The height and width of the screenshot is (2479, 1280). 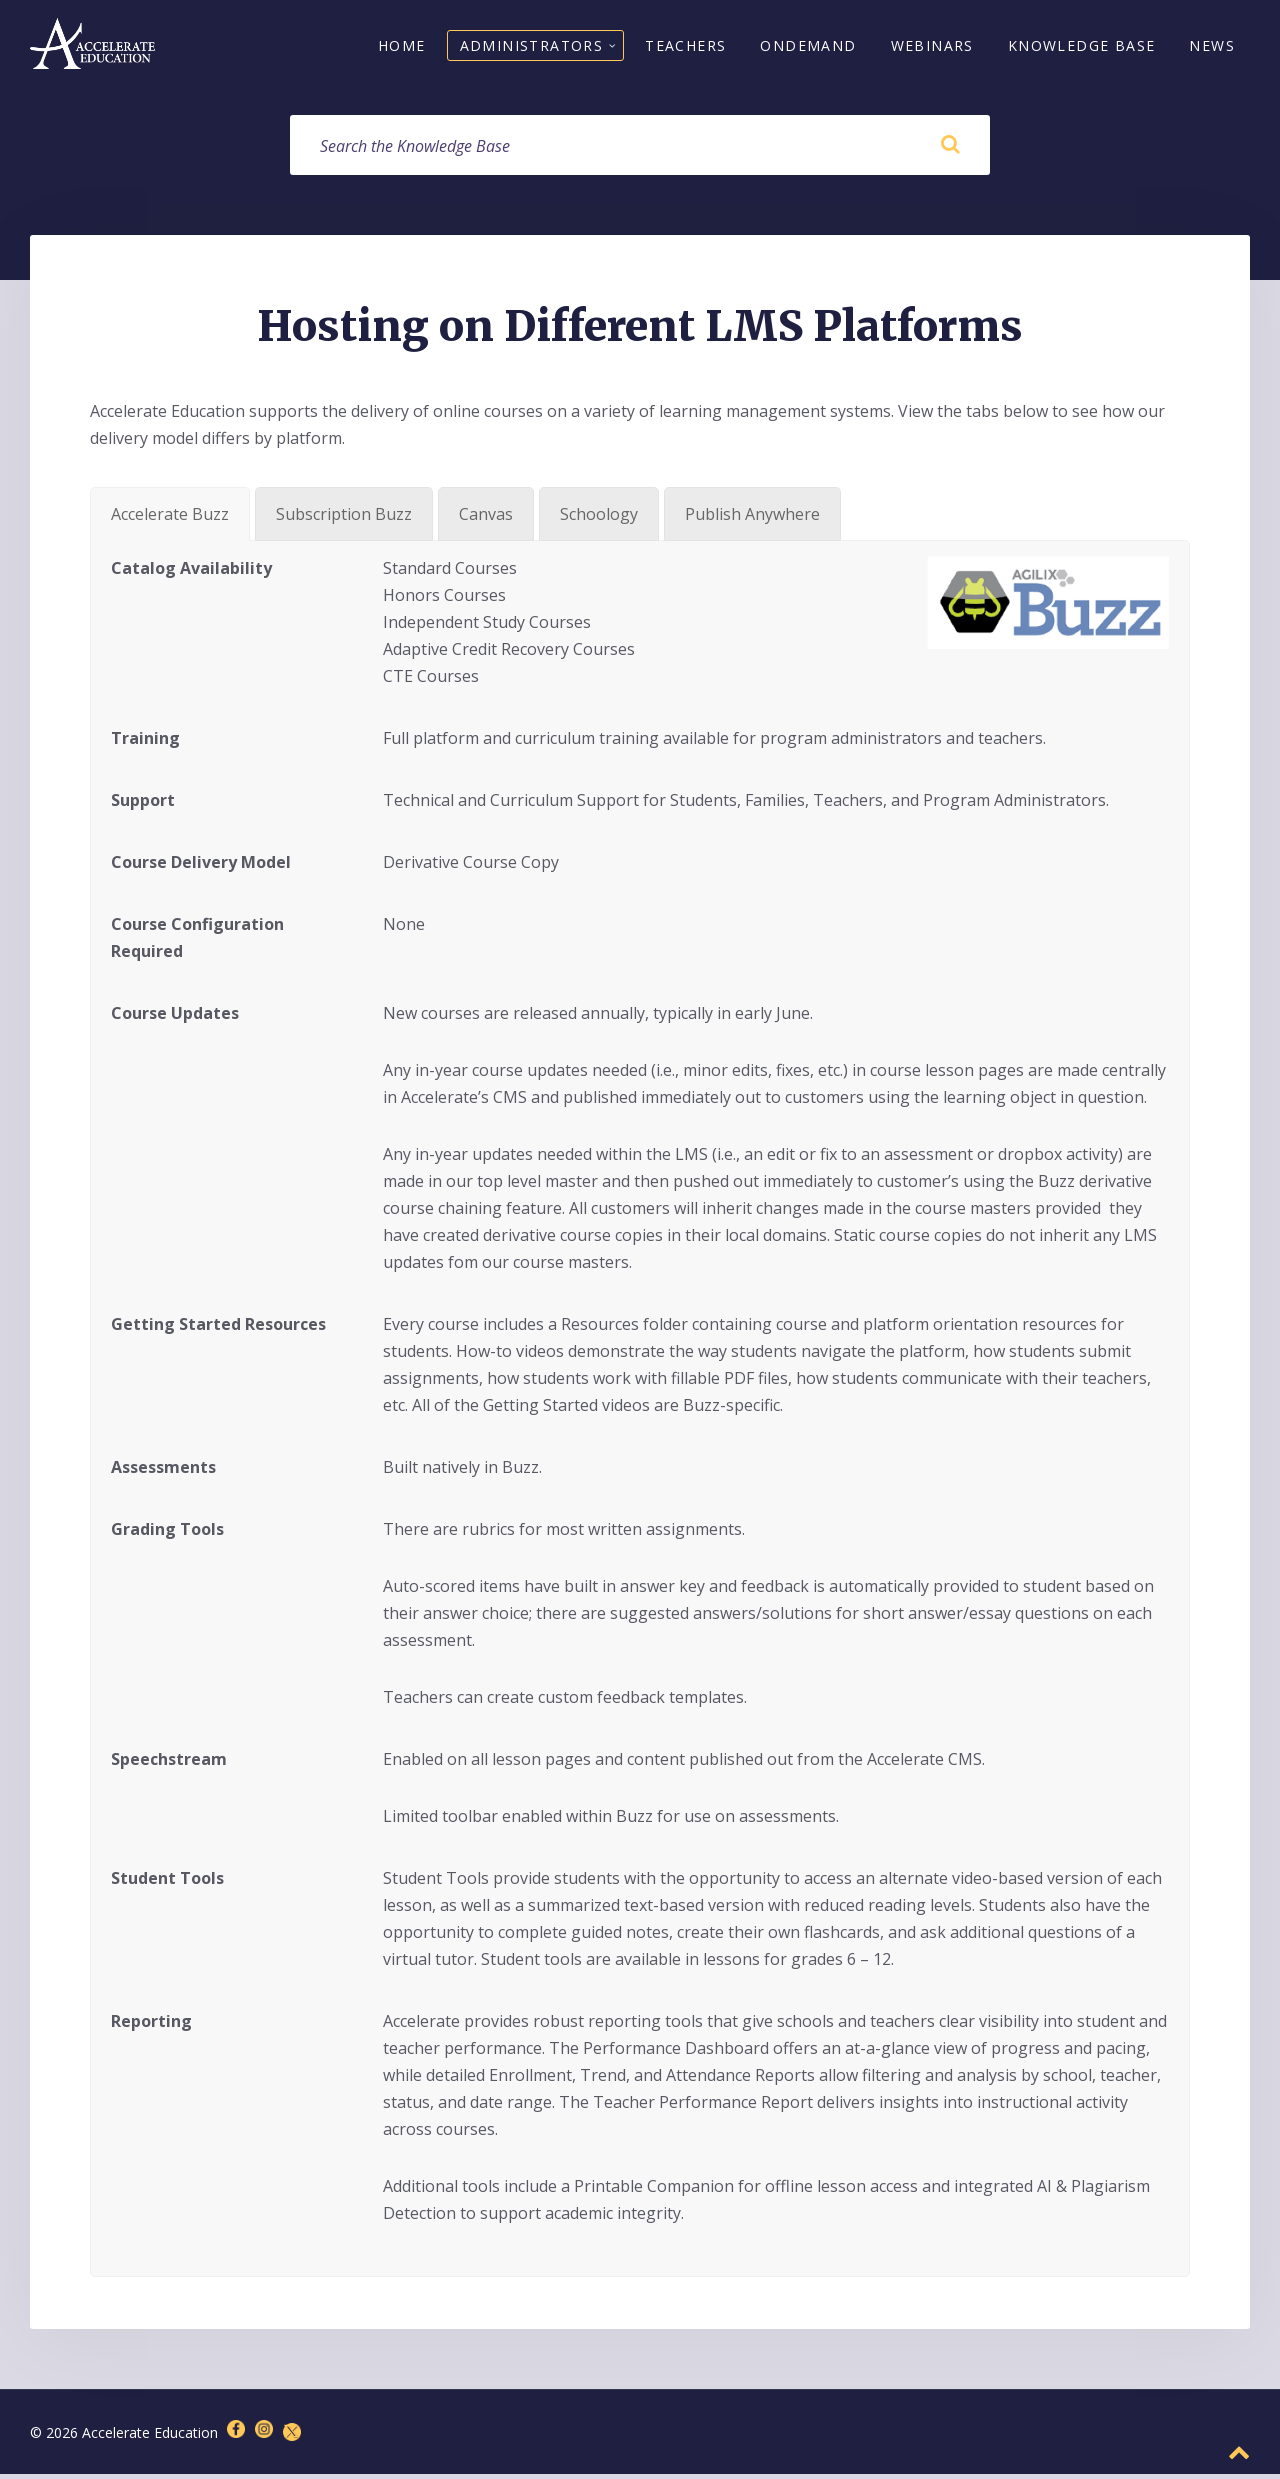 What do you see at coordinates (1082, 47) in the screenshot?
I see `Knowledge Base [menuitem]` at bounding box center [1082, 47].